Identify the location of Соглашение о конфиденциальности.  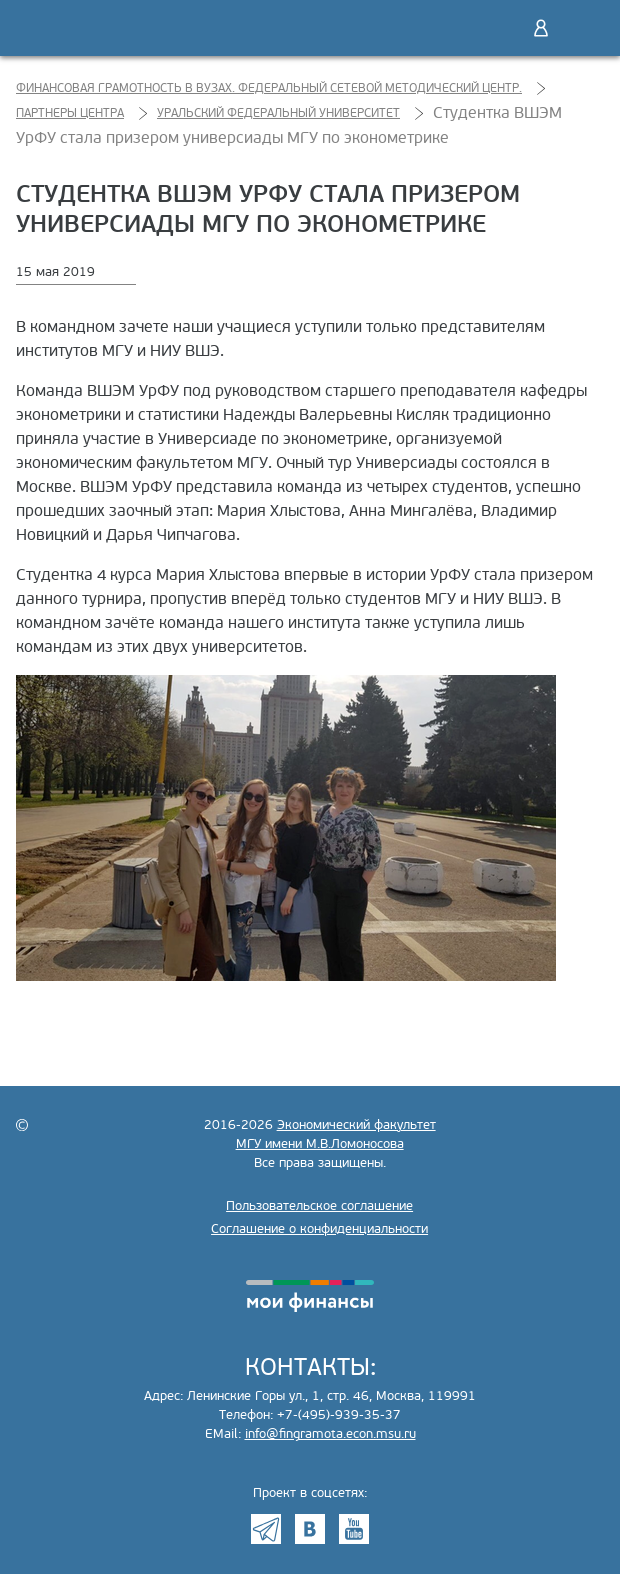
(319, 1229).